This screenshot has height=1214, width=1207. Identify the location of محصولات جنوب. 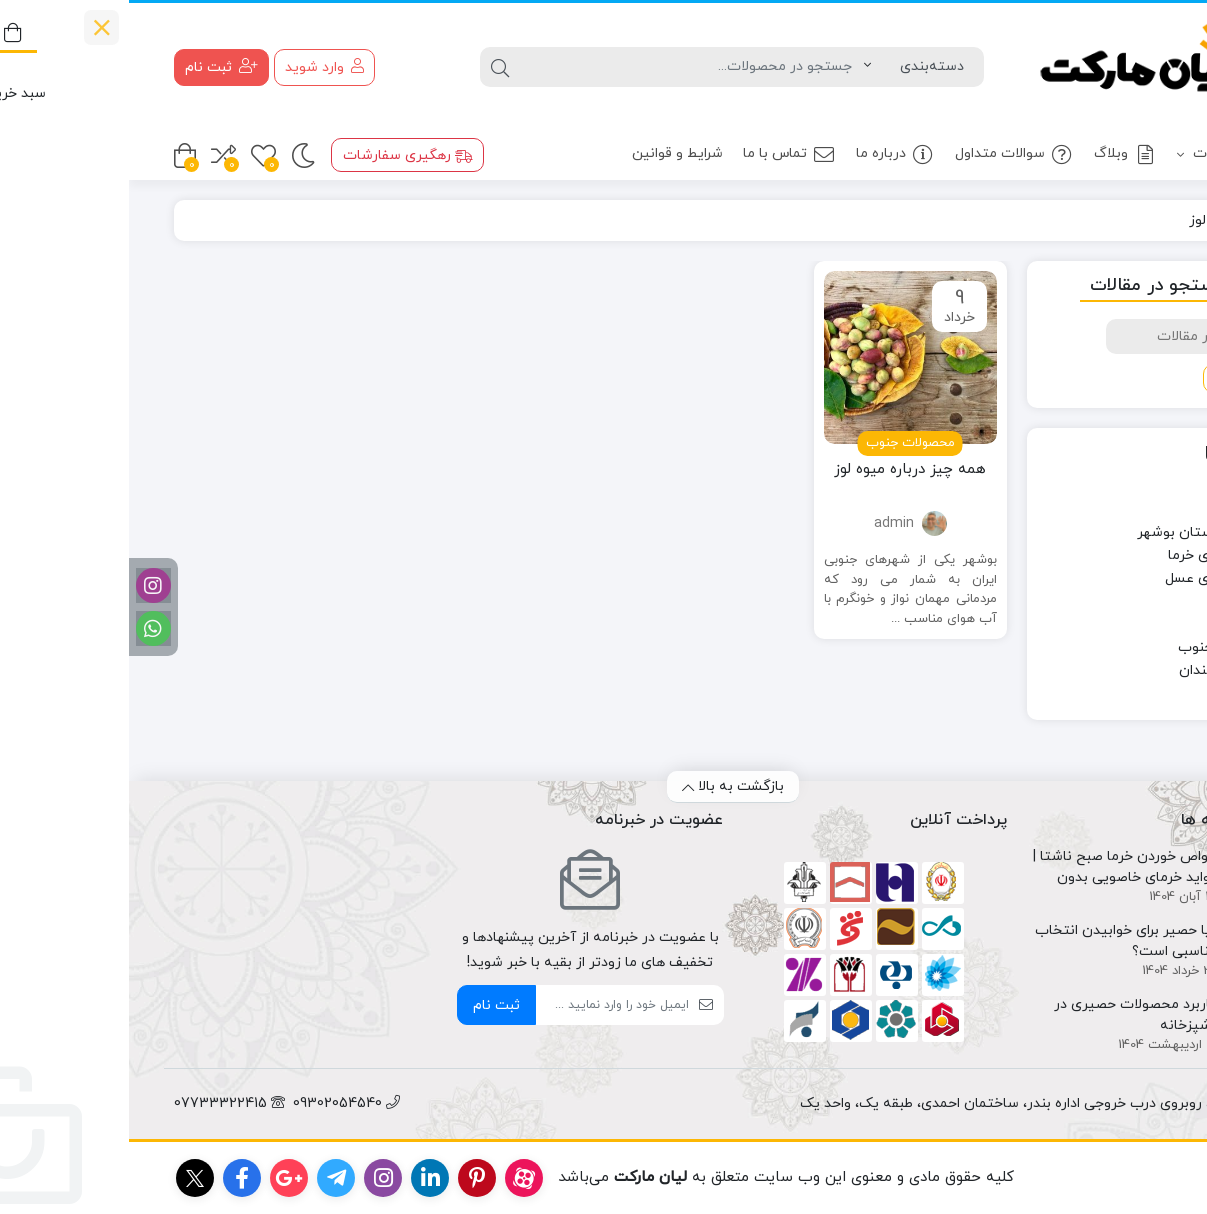
(1098, 647).